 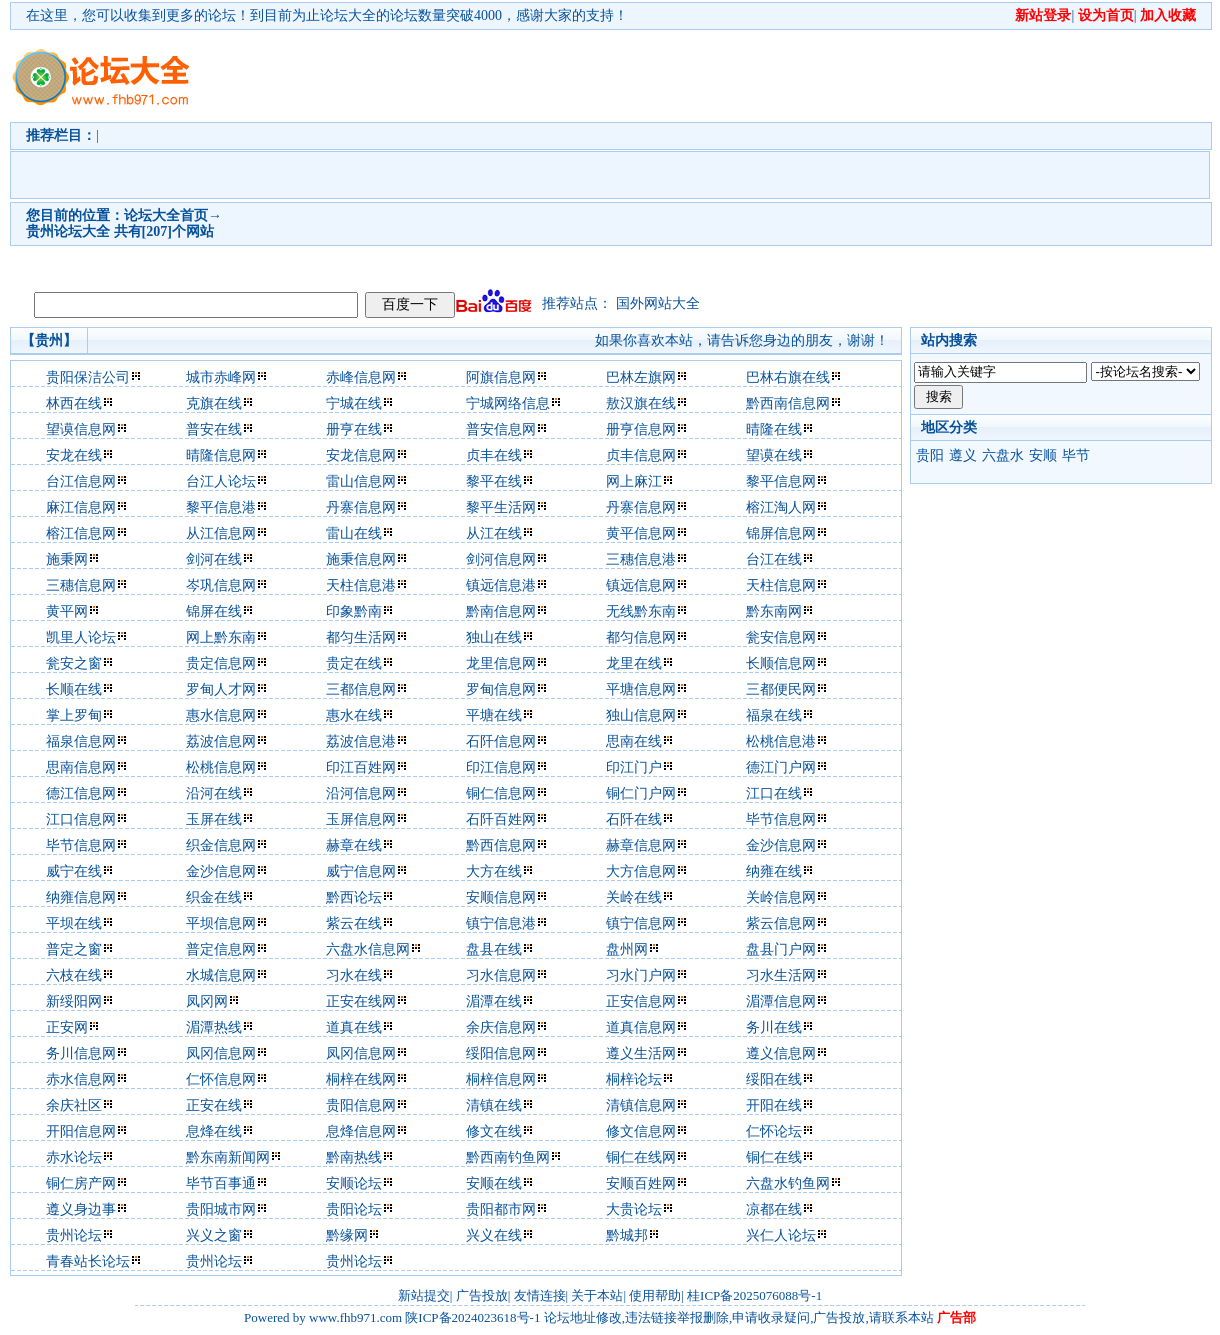 I want to click on 息烽信息网, so click(x=361, y=1131).